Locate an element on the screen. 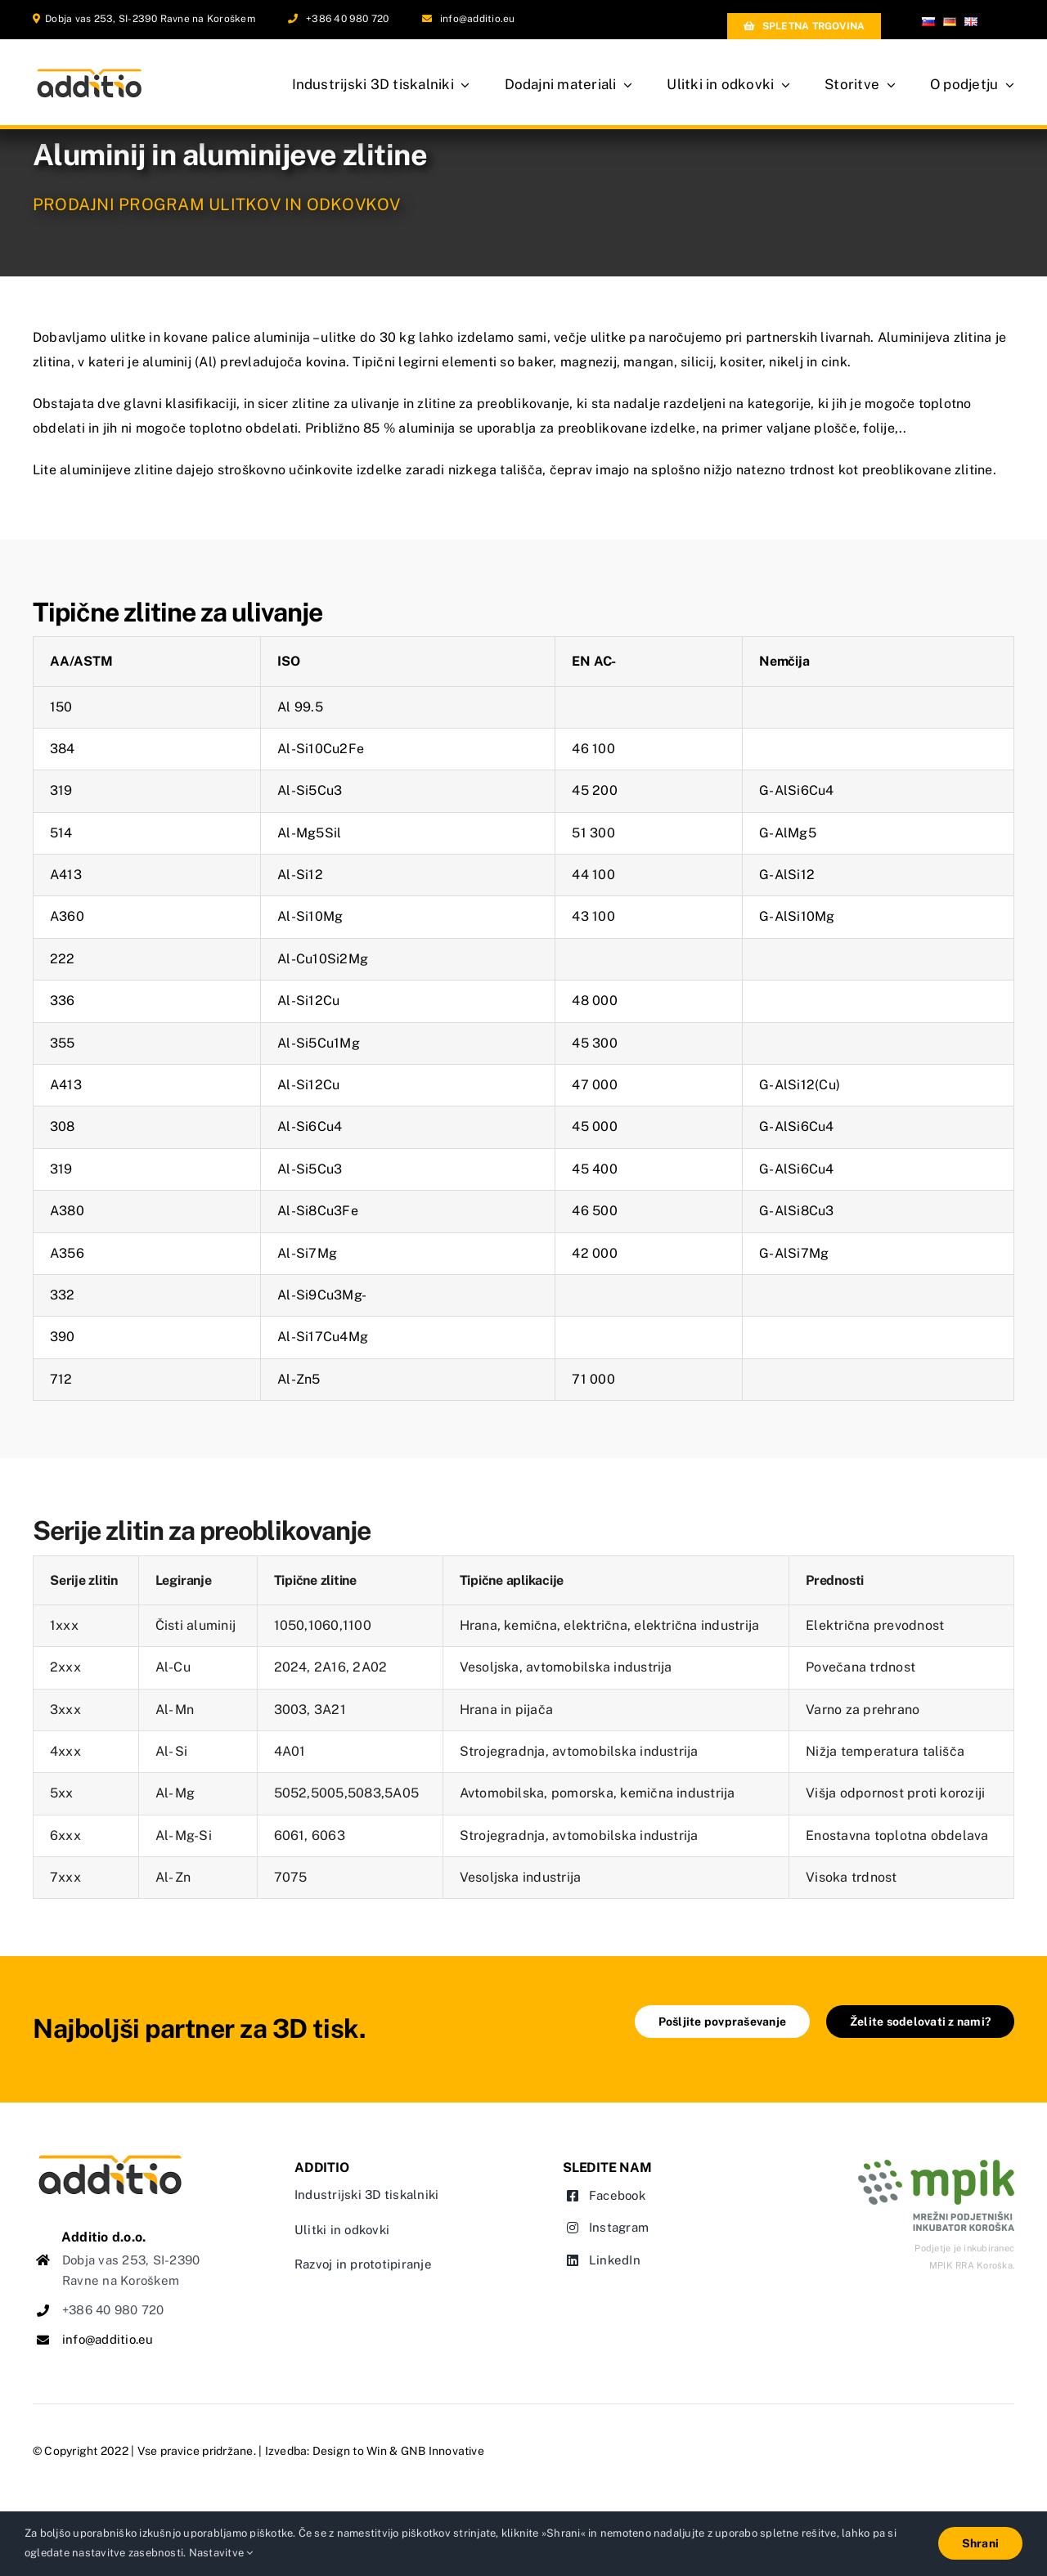  +386 40 980 720 is located at coordinates (347, 19).